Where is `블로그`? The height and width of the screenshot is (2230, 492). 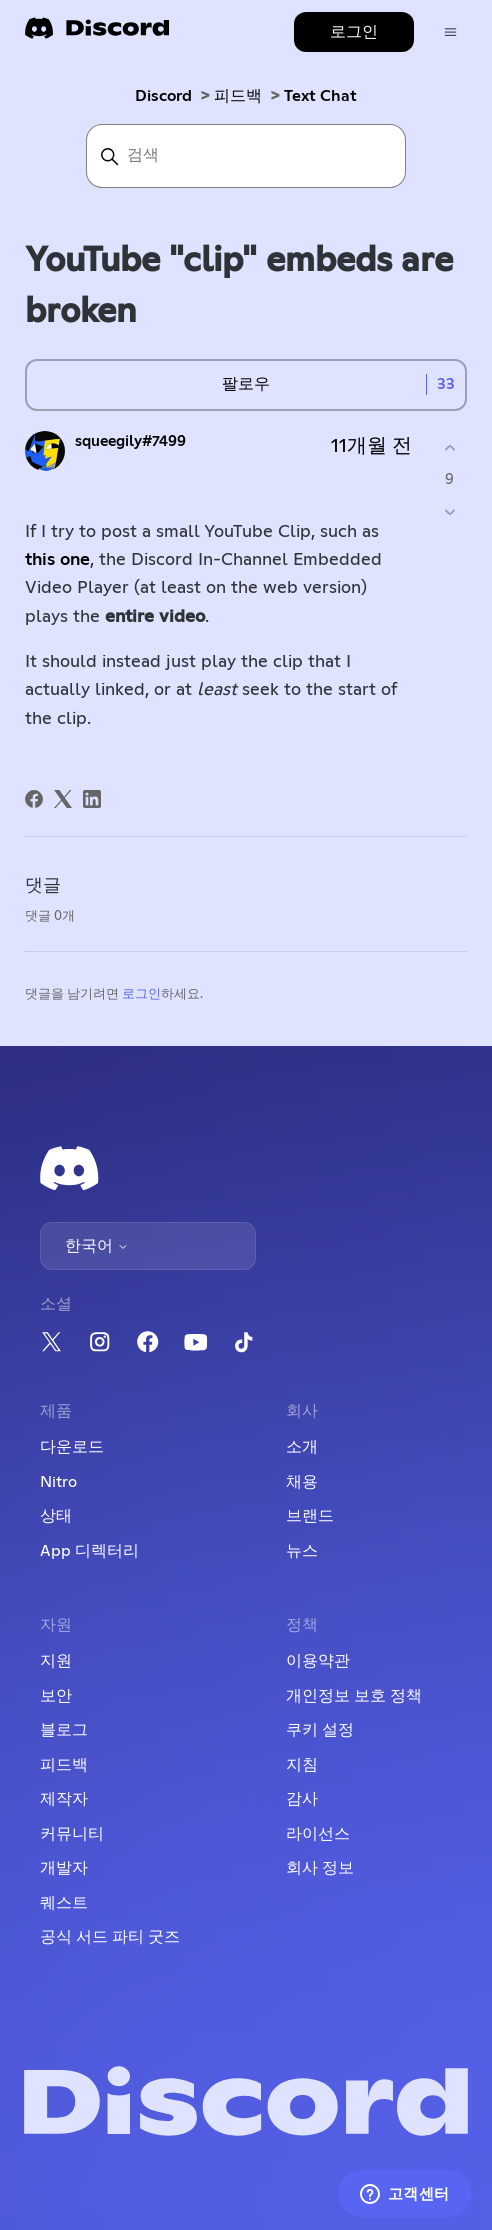
블로그 is located at coordinates (64, 1730).